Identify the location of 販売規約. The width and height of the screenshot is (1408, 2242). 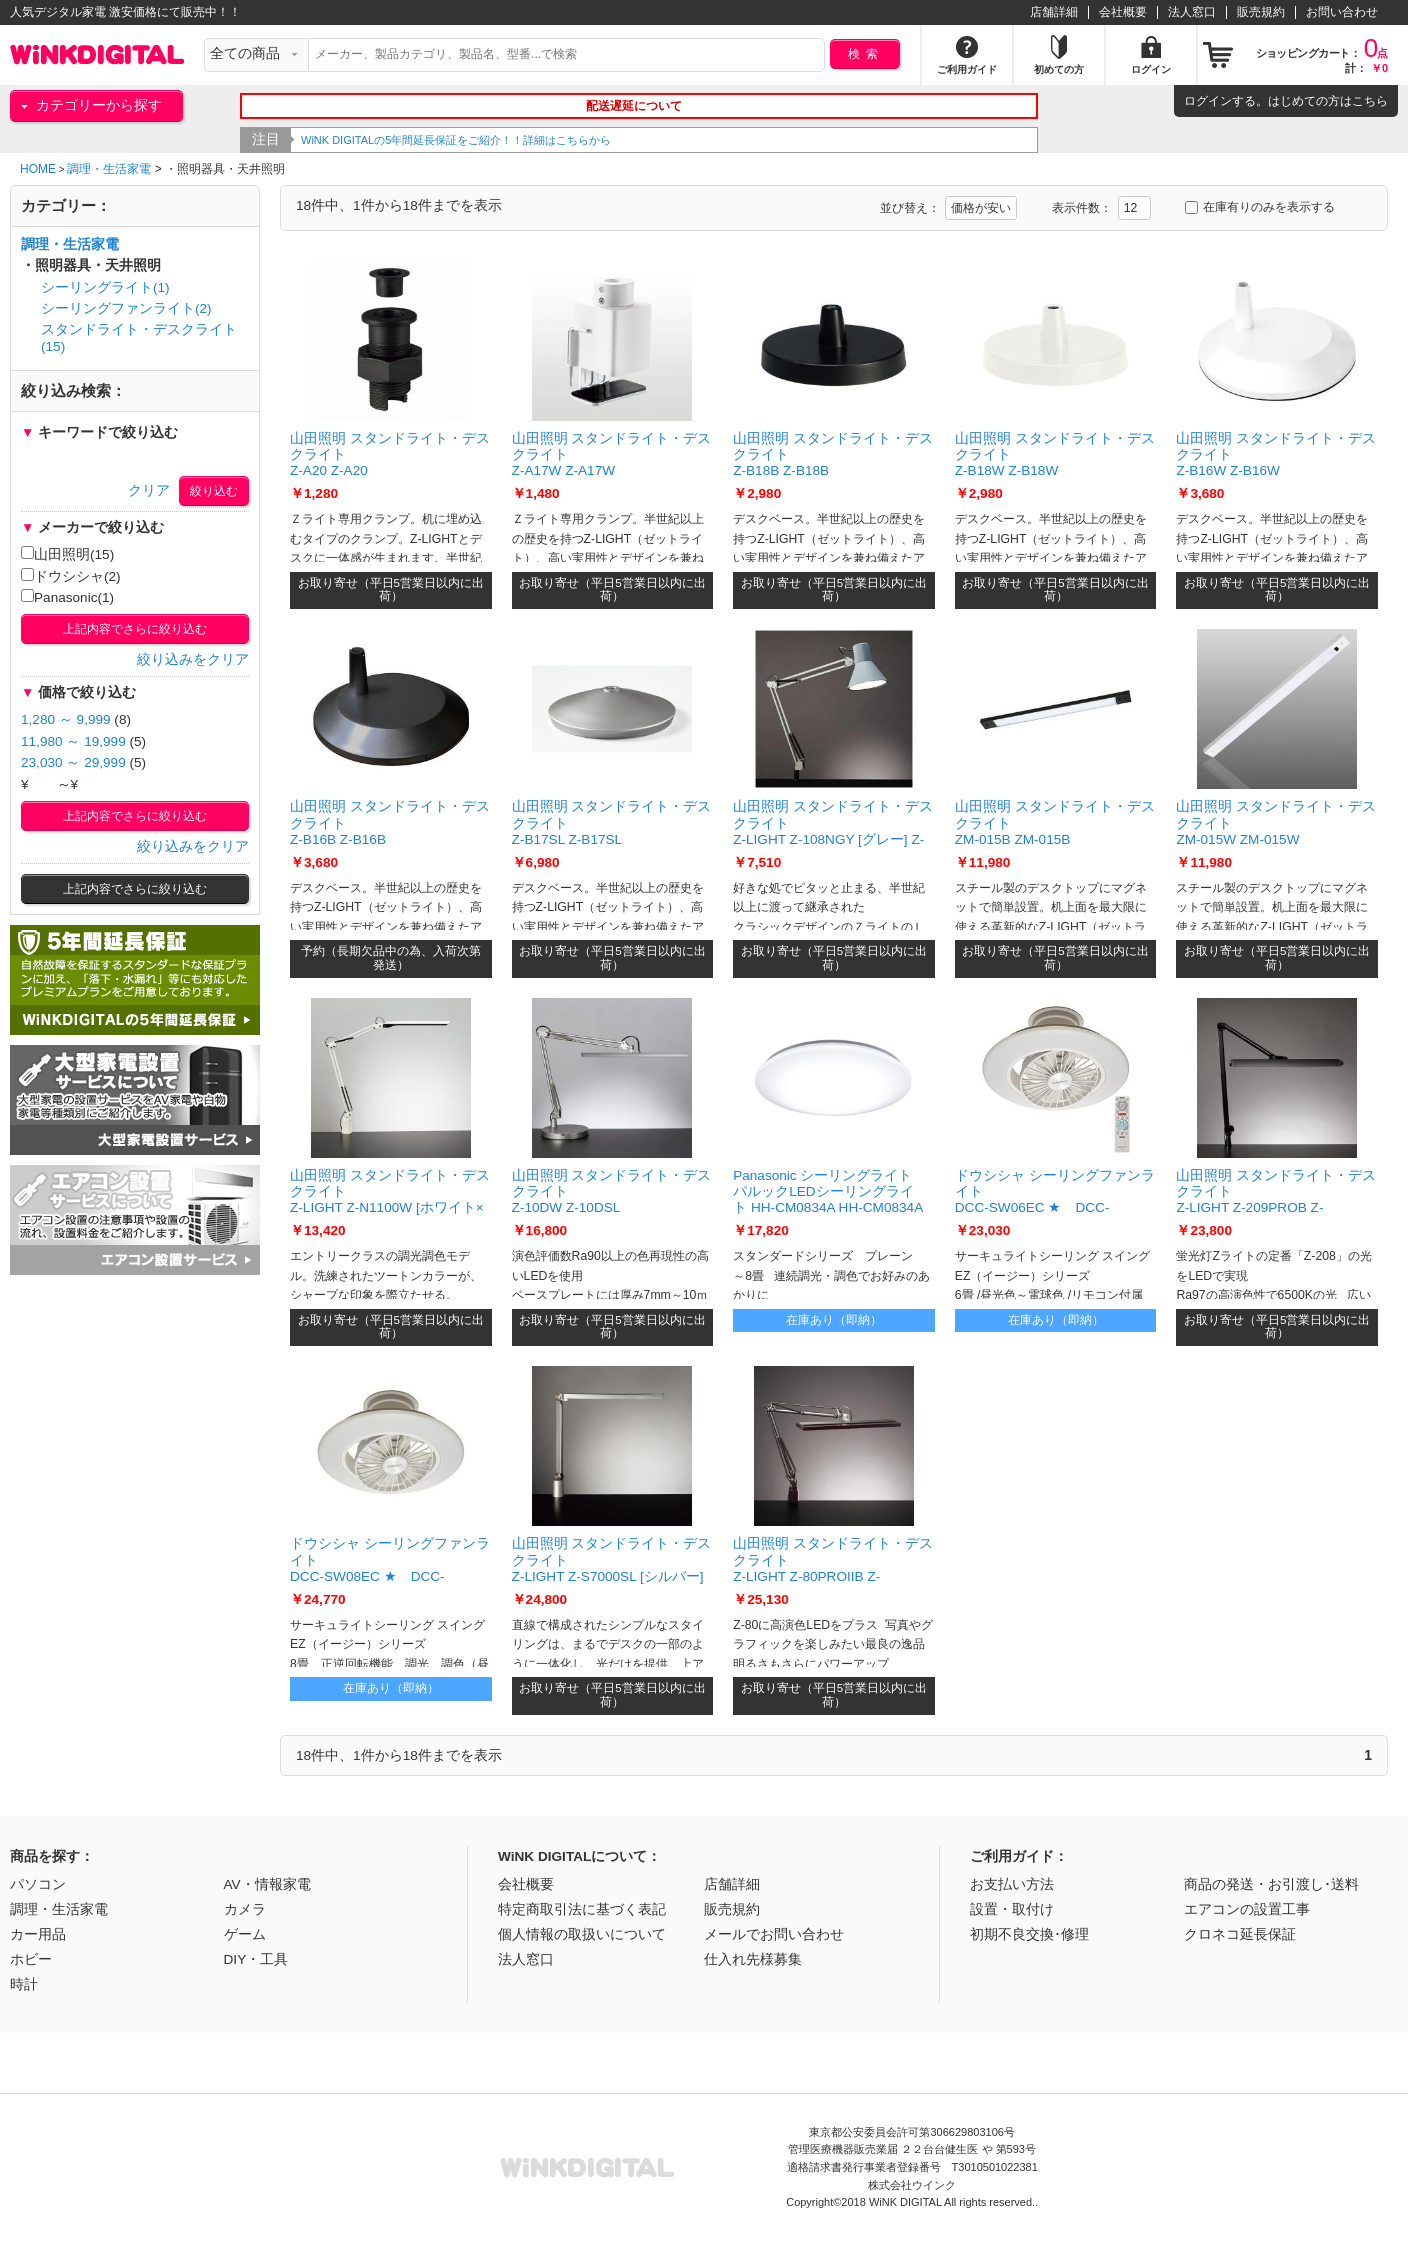
(1261, 12).